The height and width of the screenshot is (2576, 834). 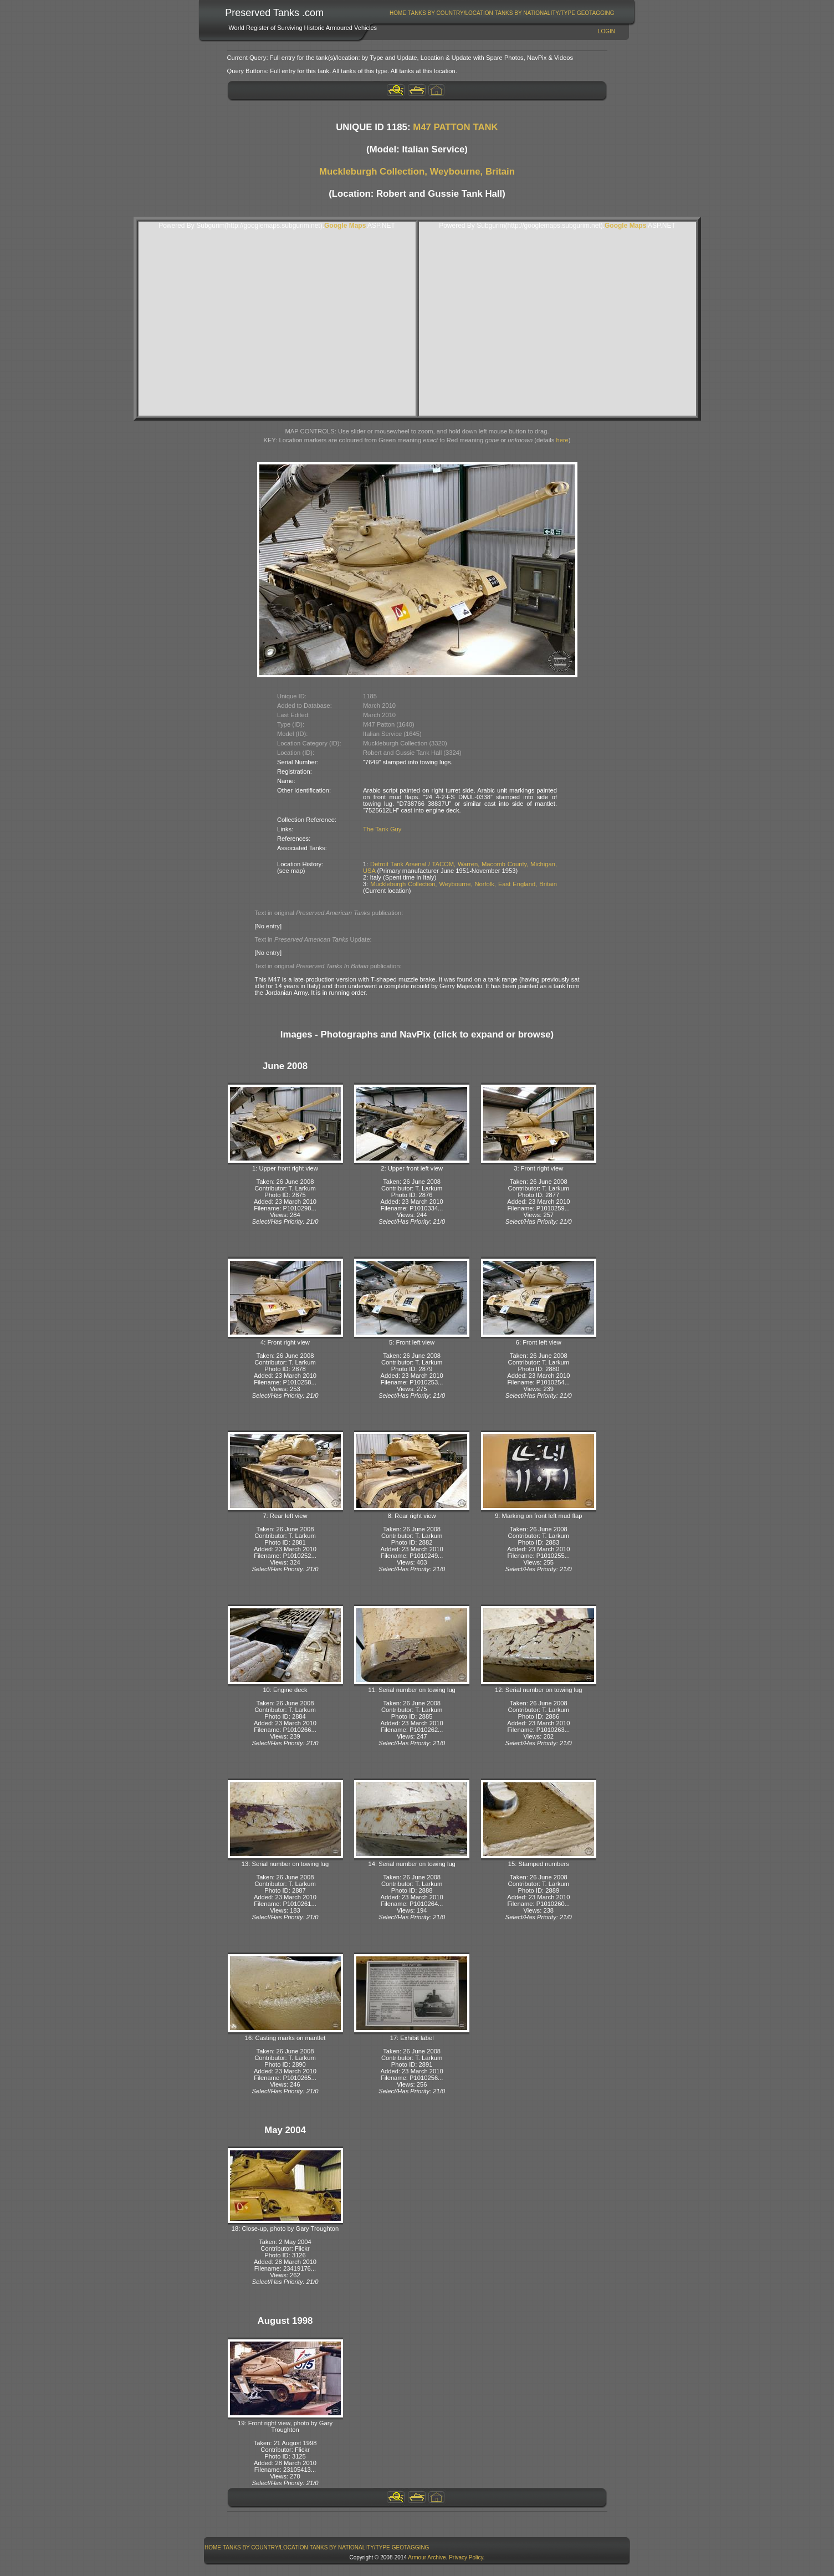 What do you see at coordinates (398, 13) in the screenshot?
I see `Home` at bounding box center [398, 13].